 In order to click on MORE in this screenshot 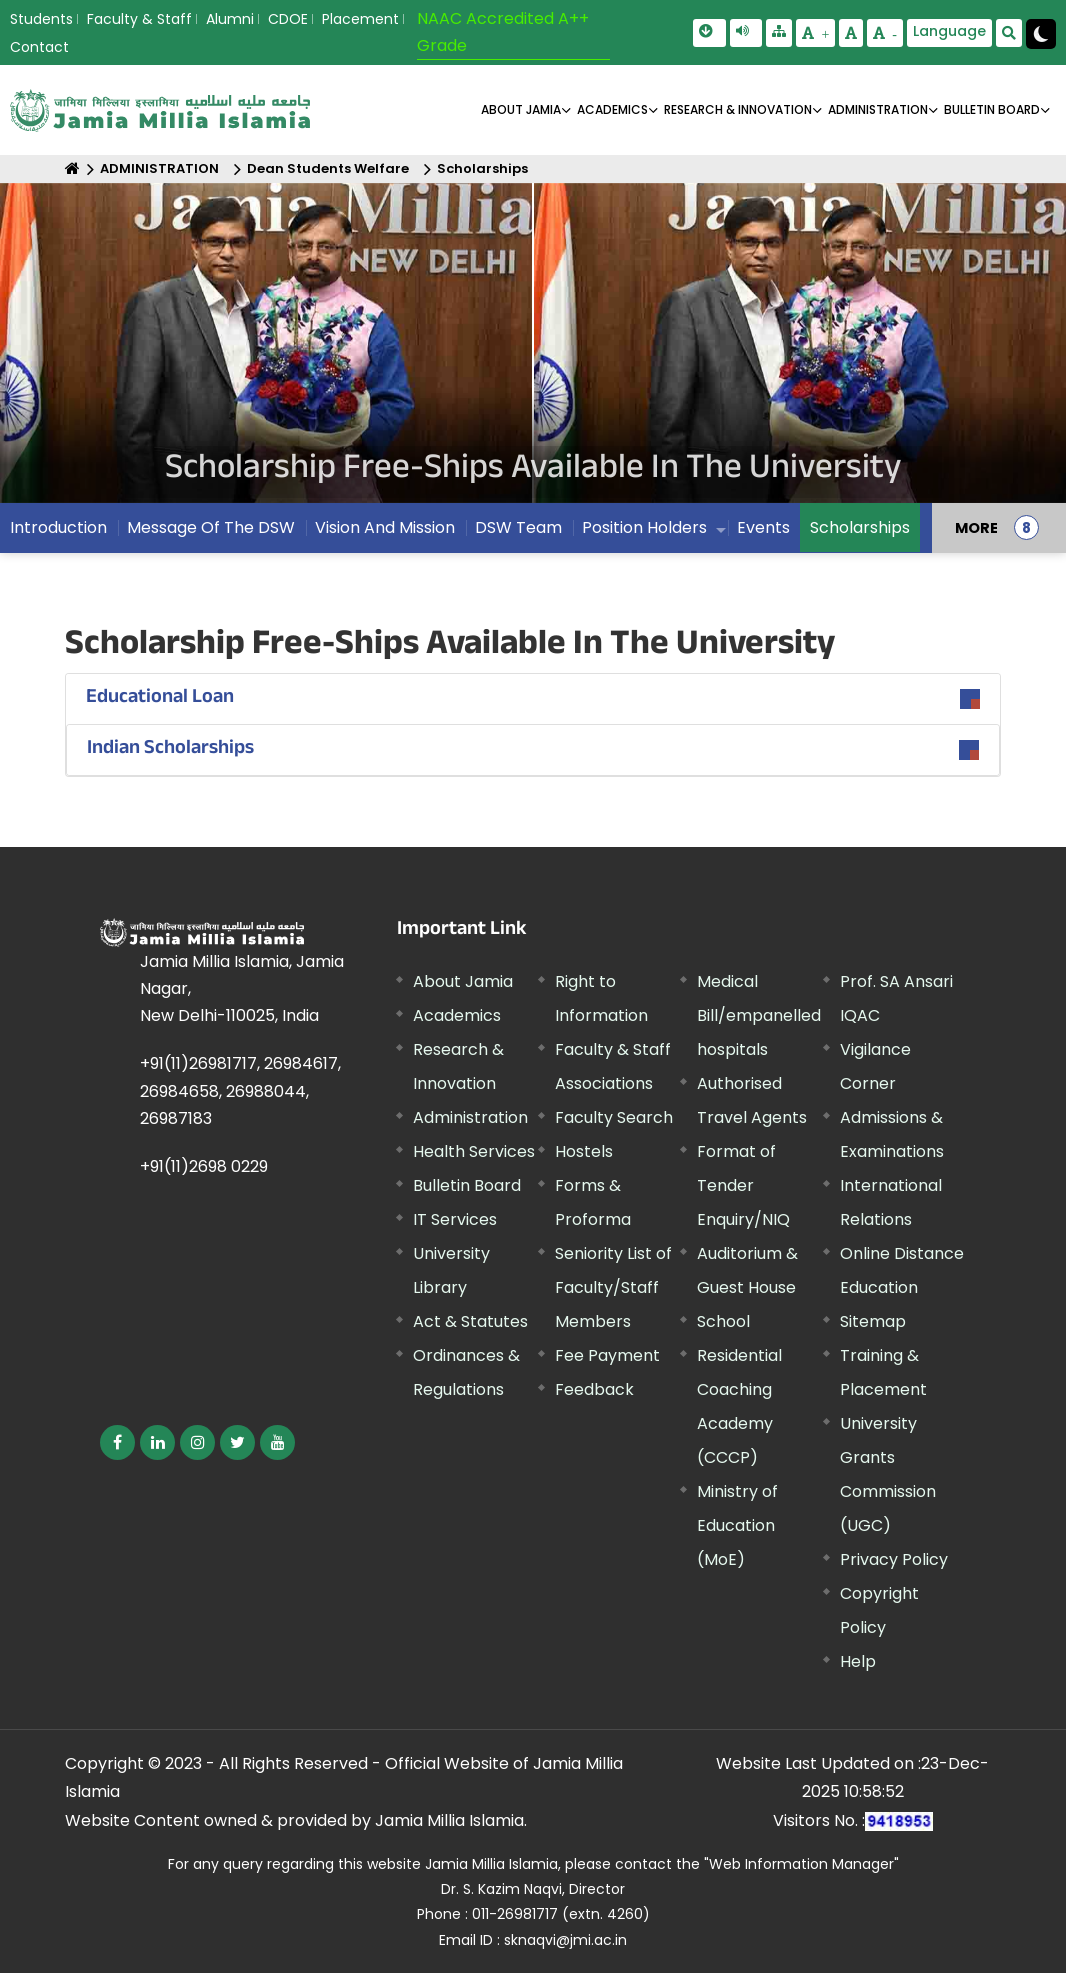, I will do `click(976, 528)`.